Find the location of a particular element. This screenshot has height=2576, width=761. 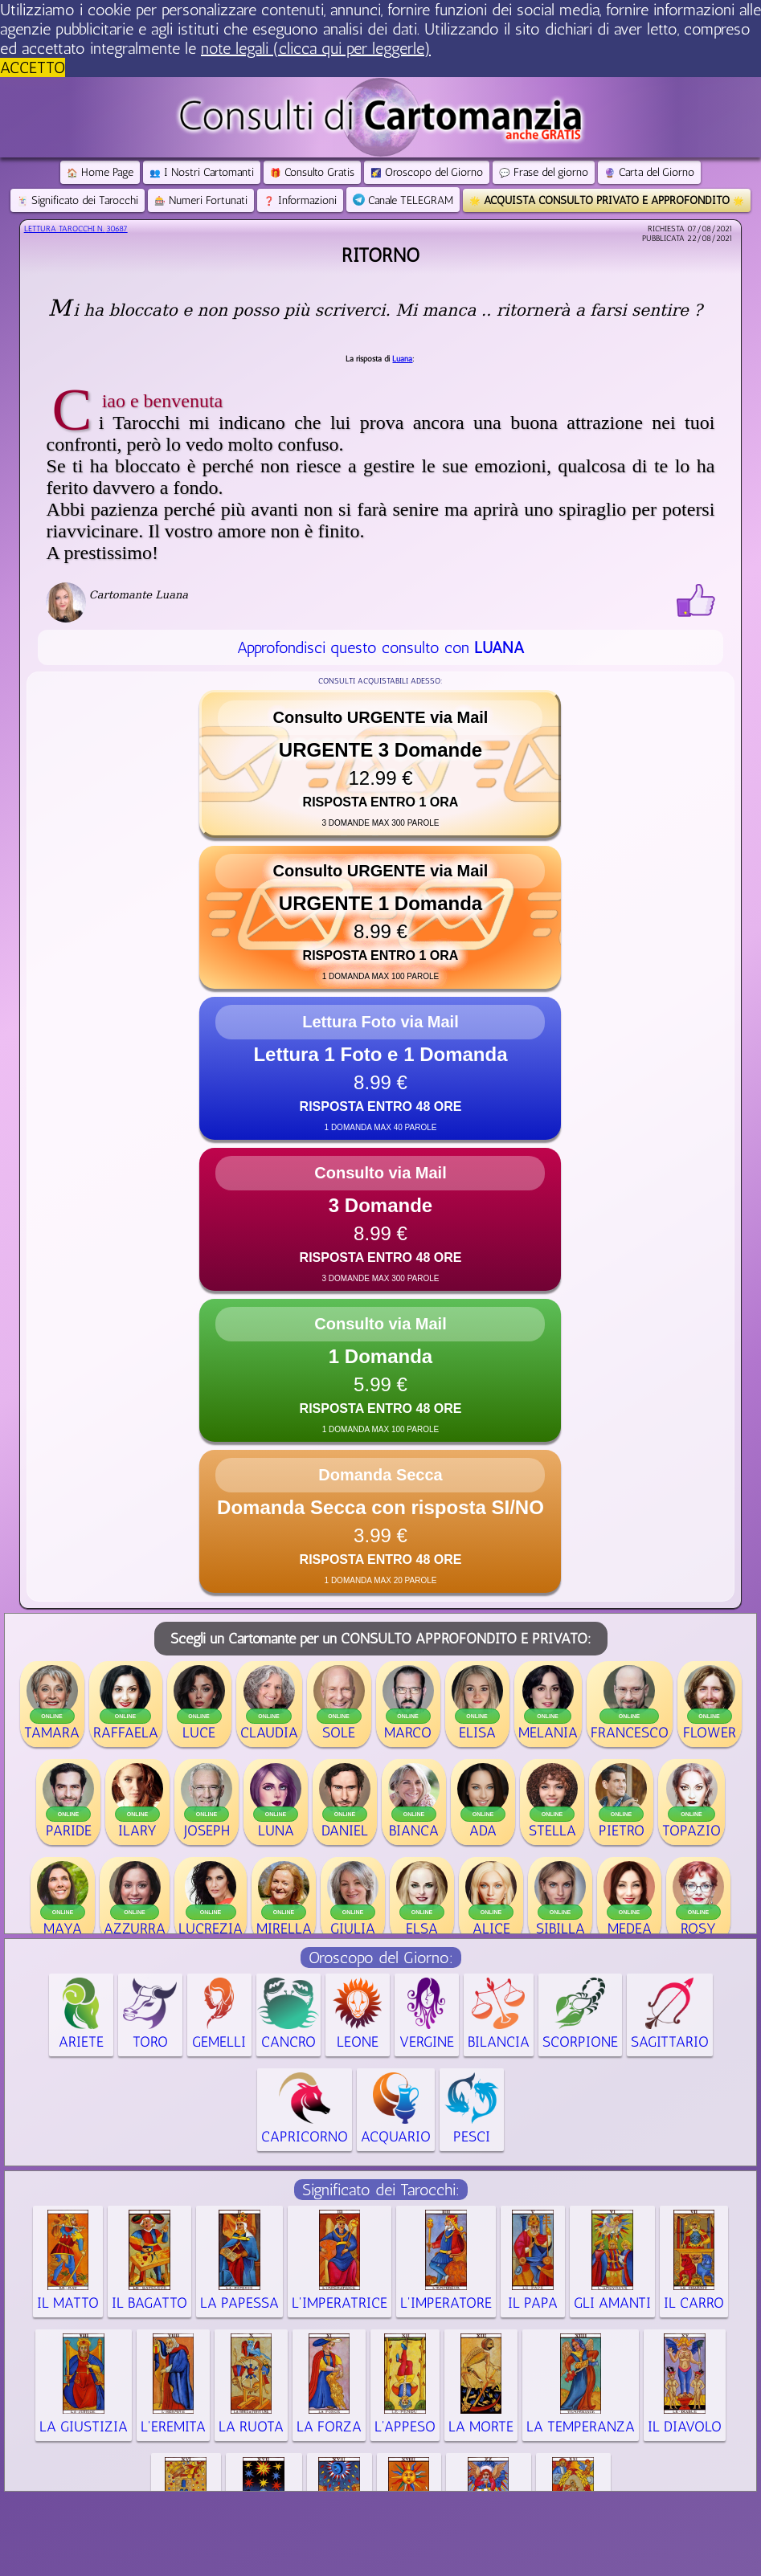

ACCETTO [button] is located at coordinates (32, 67).